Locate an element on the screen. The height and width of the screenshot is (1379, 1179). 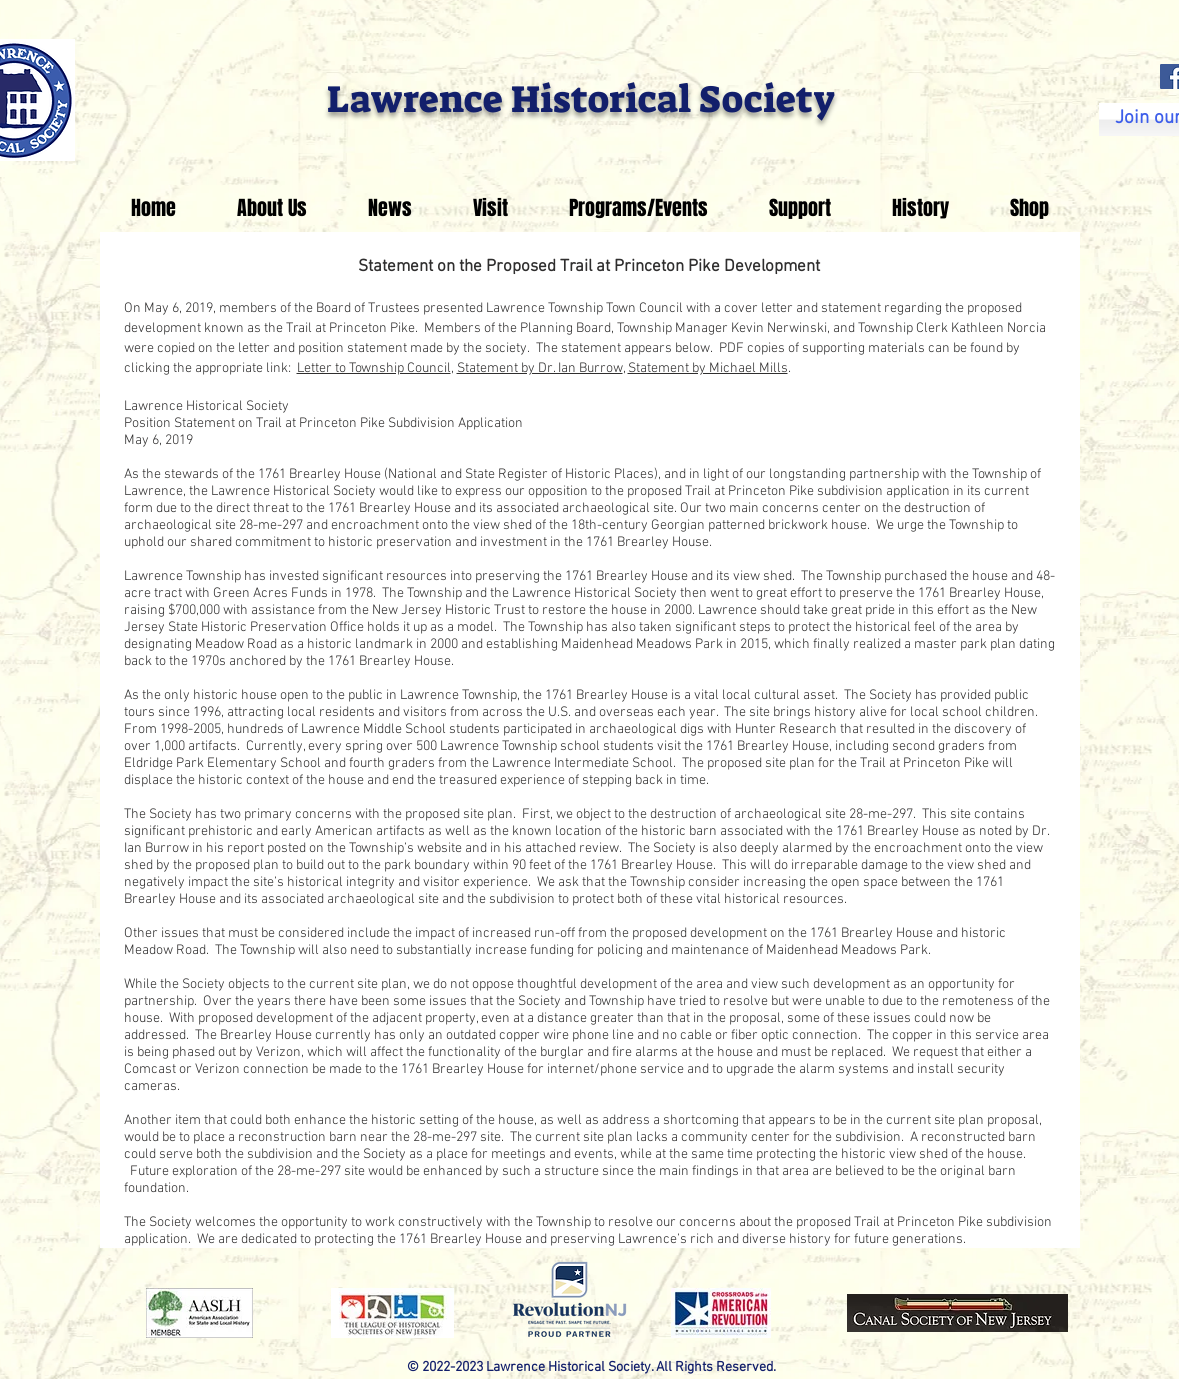
Lawrence Historical Society is located at coordinates (581, 99).